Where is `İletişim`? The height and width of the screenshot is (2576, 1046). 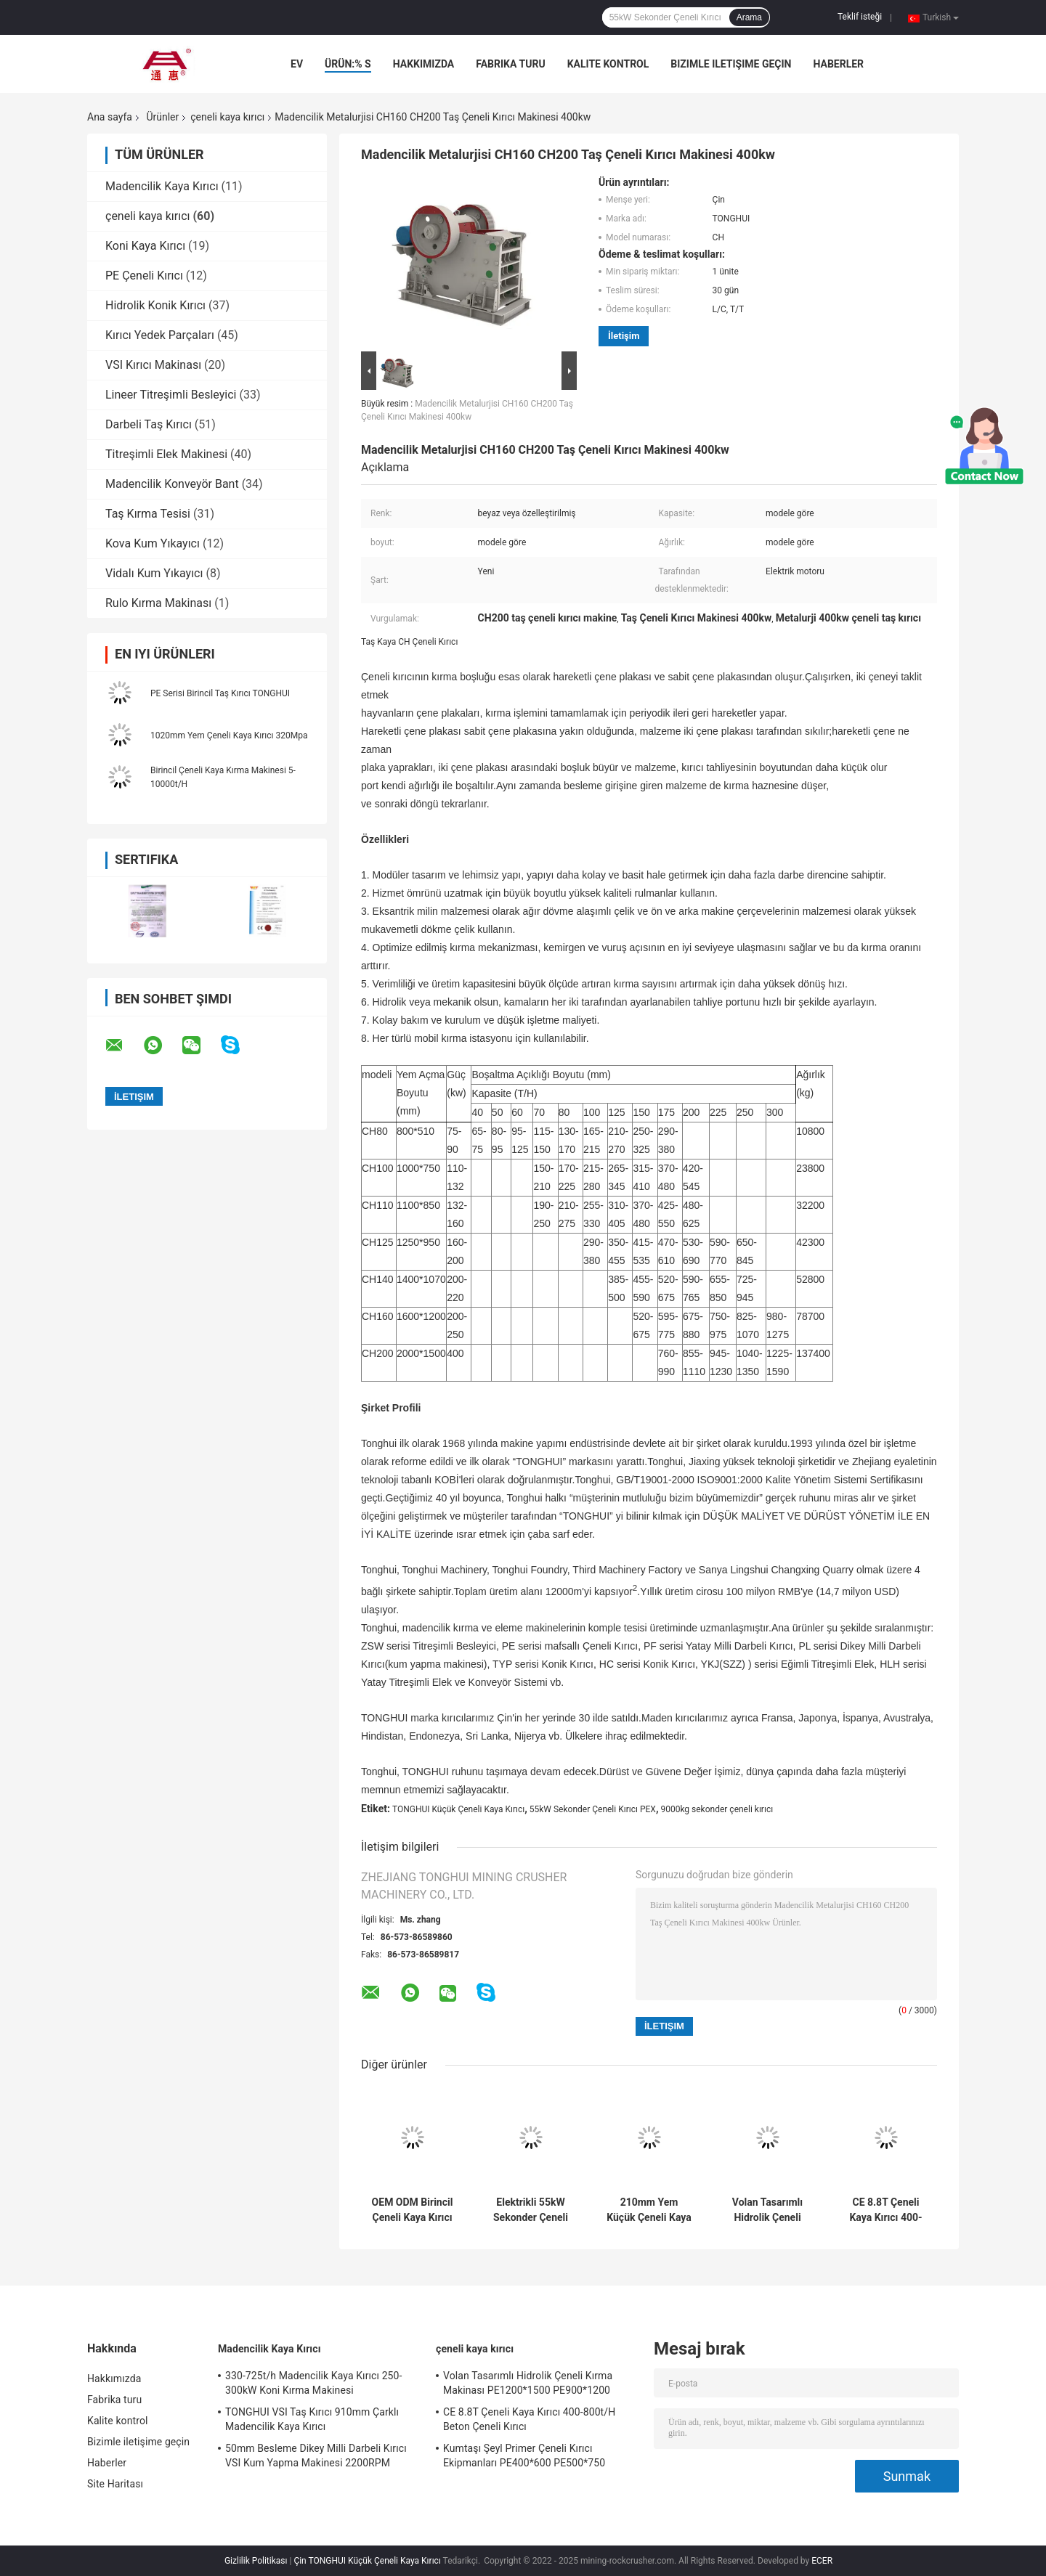
İletişim is located at coordinates (623, 335).